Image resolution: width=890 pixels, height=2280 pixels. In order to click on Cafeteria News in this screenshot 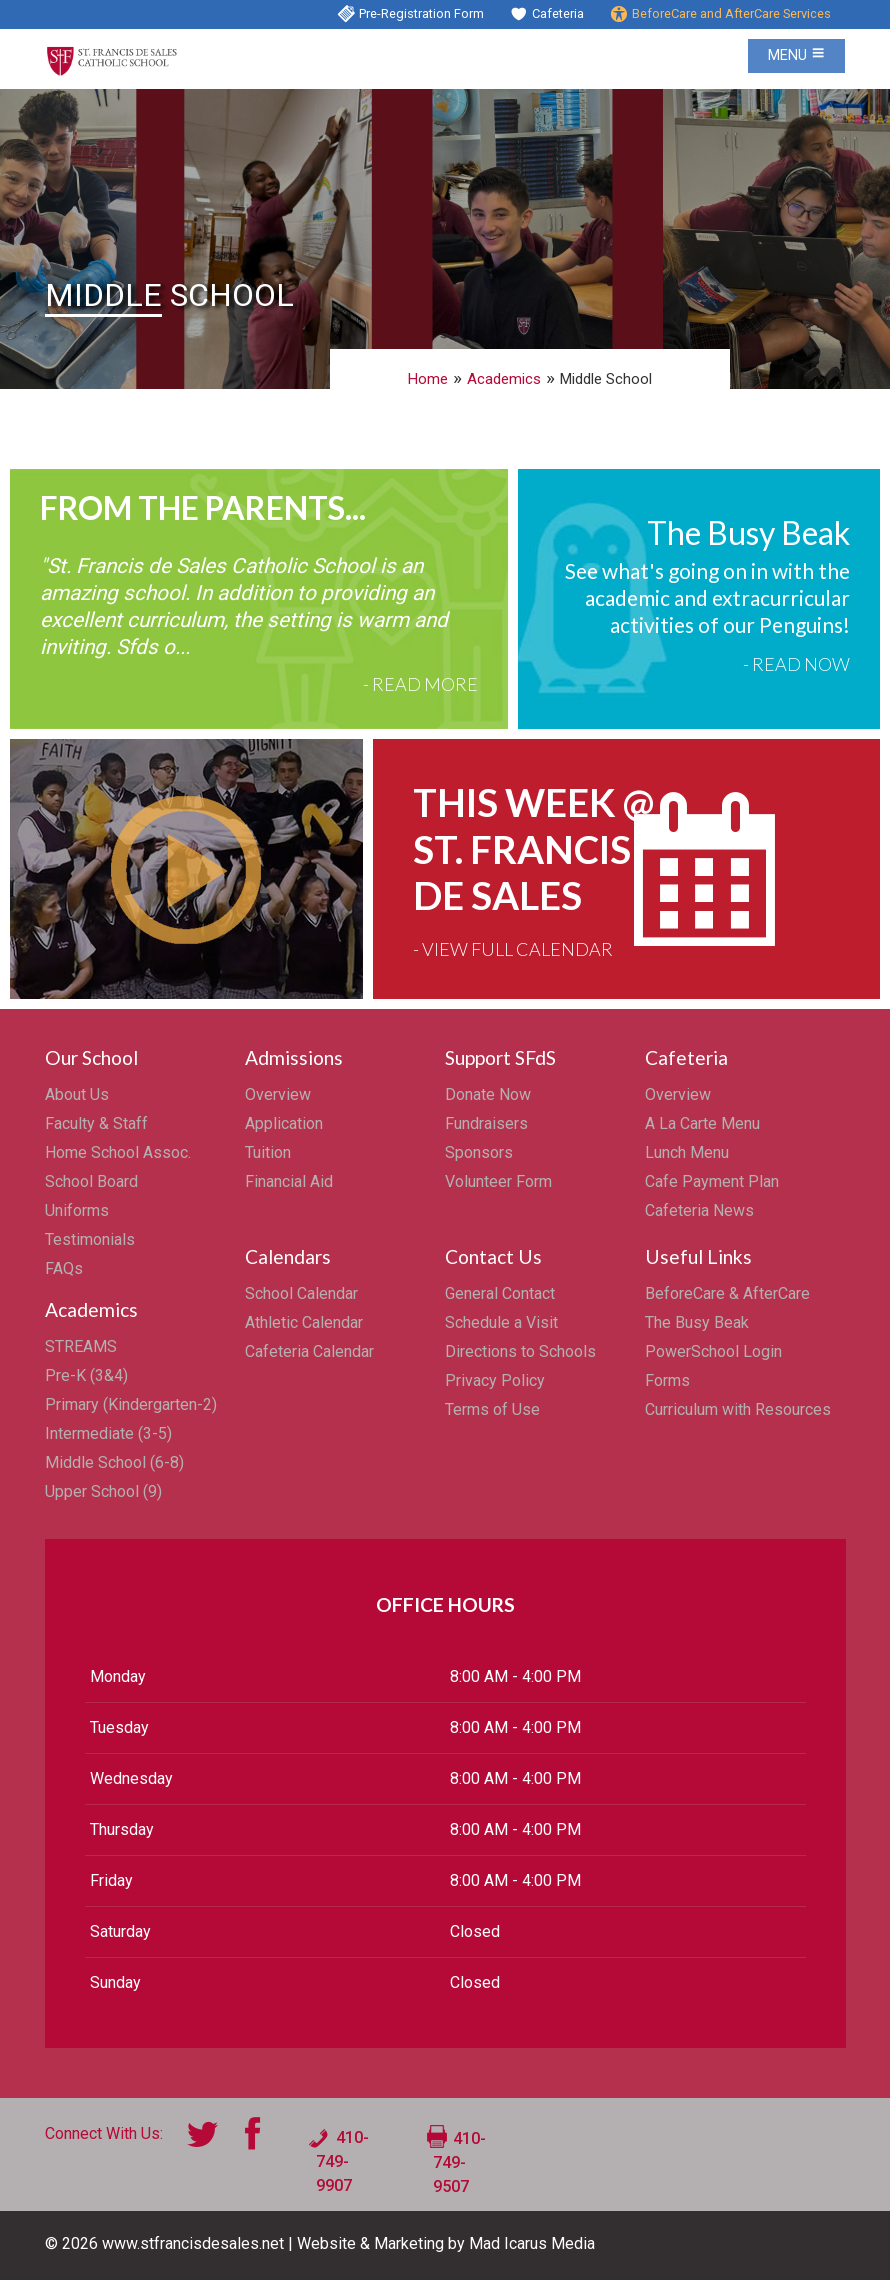, I will do `click(699, 1210)`.